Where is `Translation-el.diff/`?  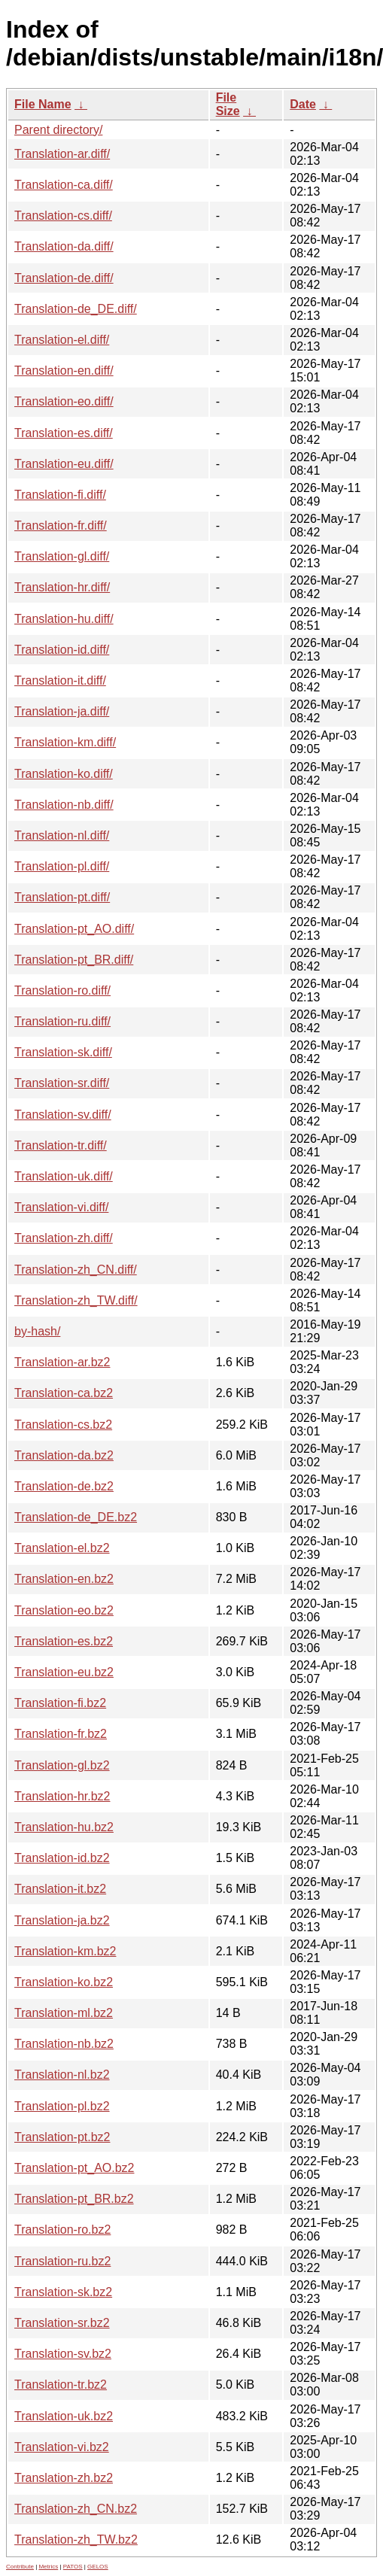
Translation-el.diff/ is located at coordinates (61, 339).